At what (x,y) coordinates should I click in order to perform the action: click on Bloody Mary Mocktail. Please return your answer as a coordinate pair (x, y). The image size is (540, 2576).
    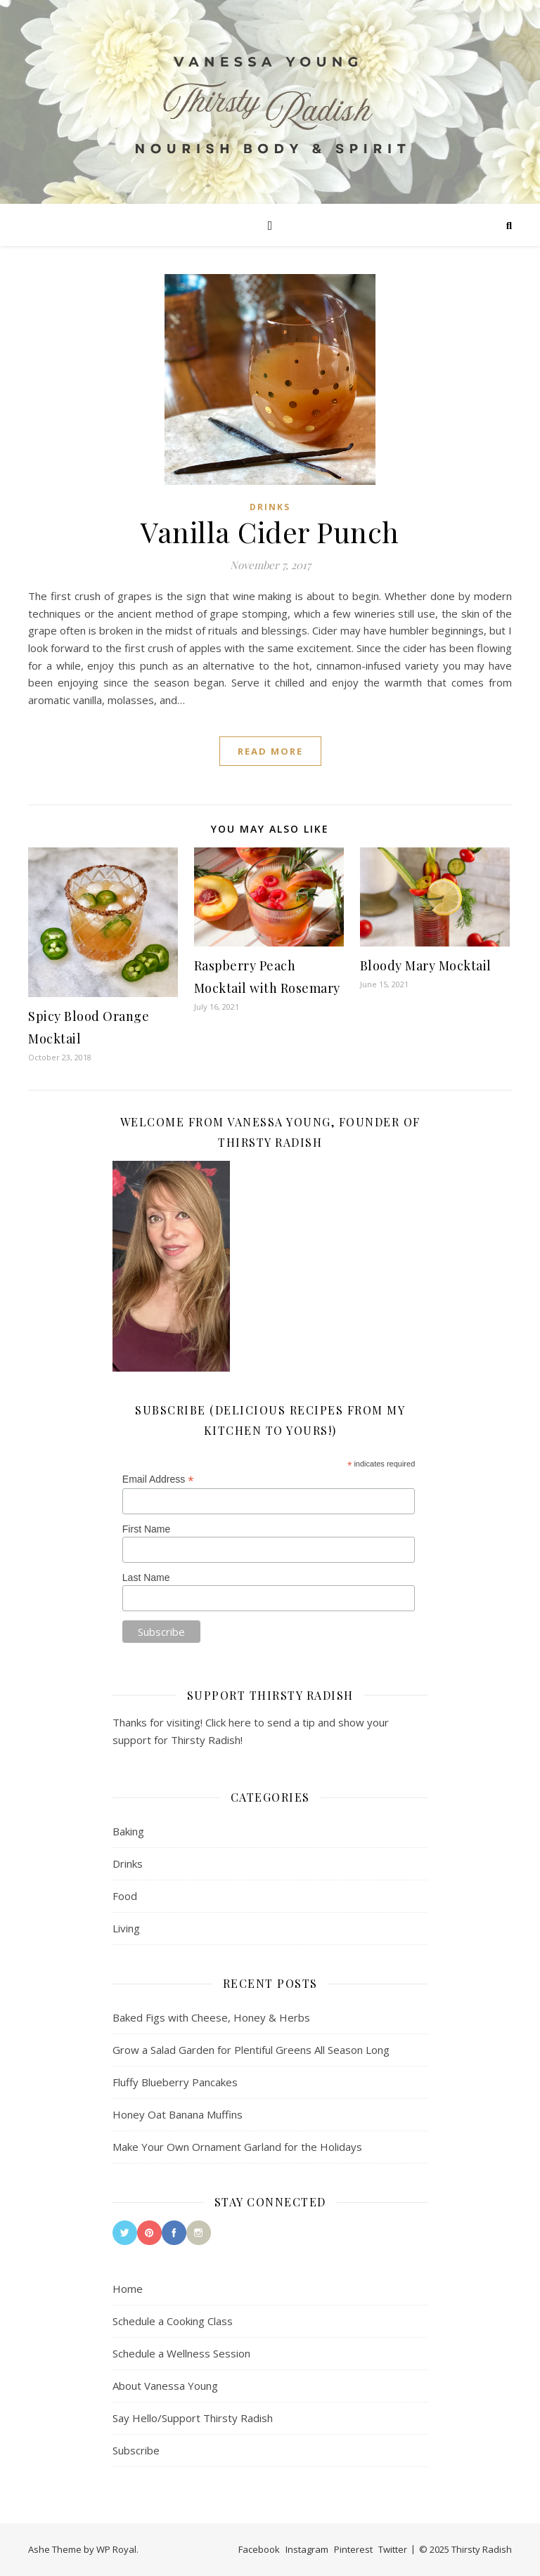
    Looking at the image, I should click on (425, 965).